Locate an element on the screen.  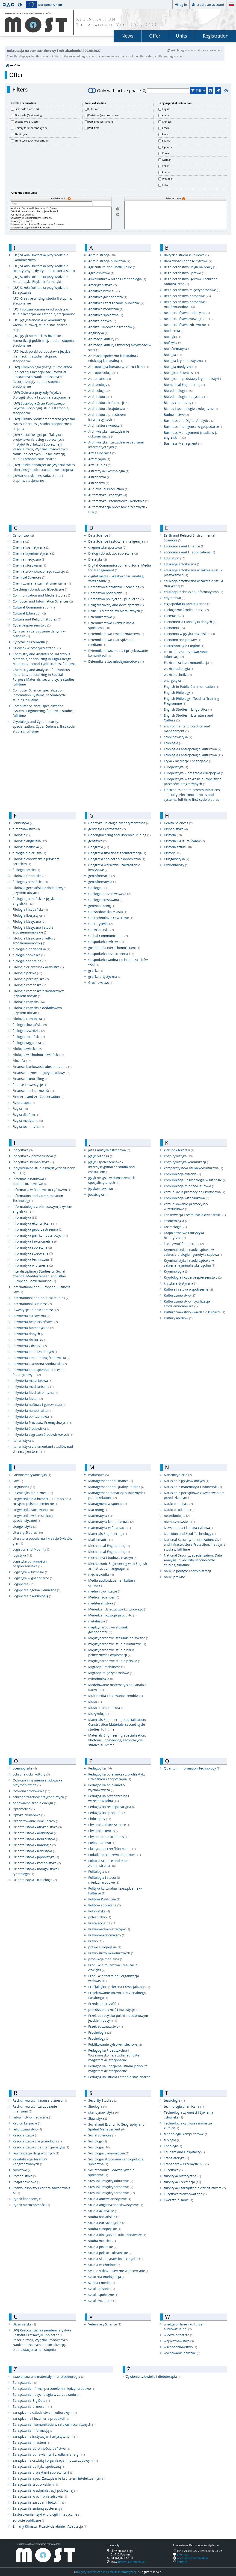
Marketing is located at coordinates (98, 1509).